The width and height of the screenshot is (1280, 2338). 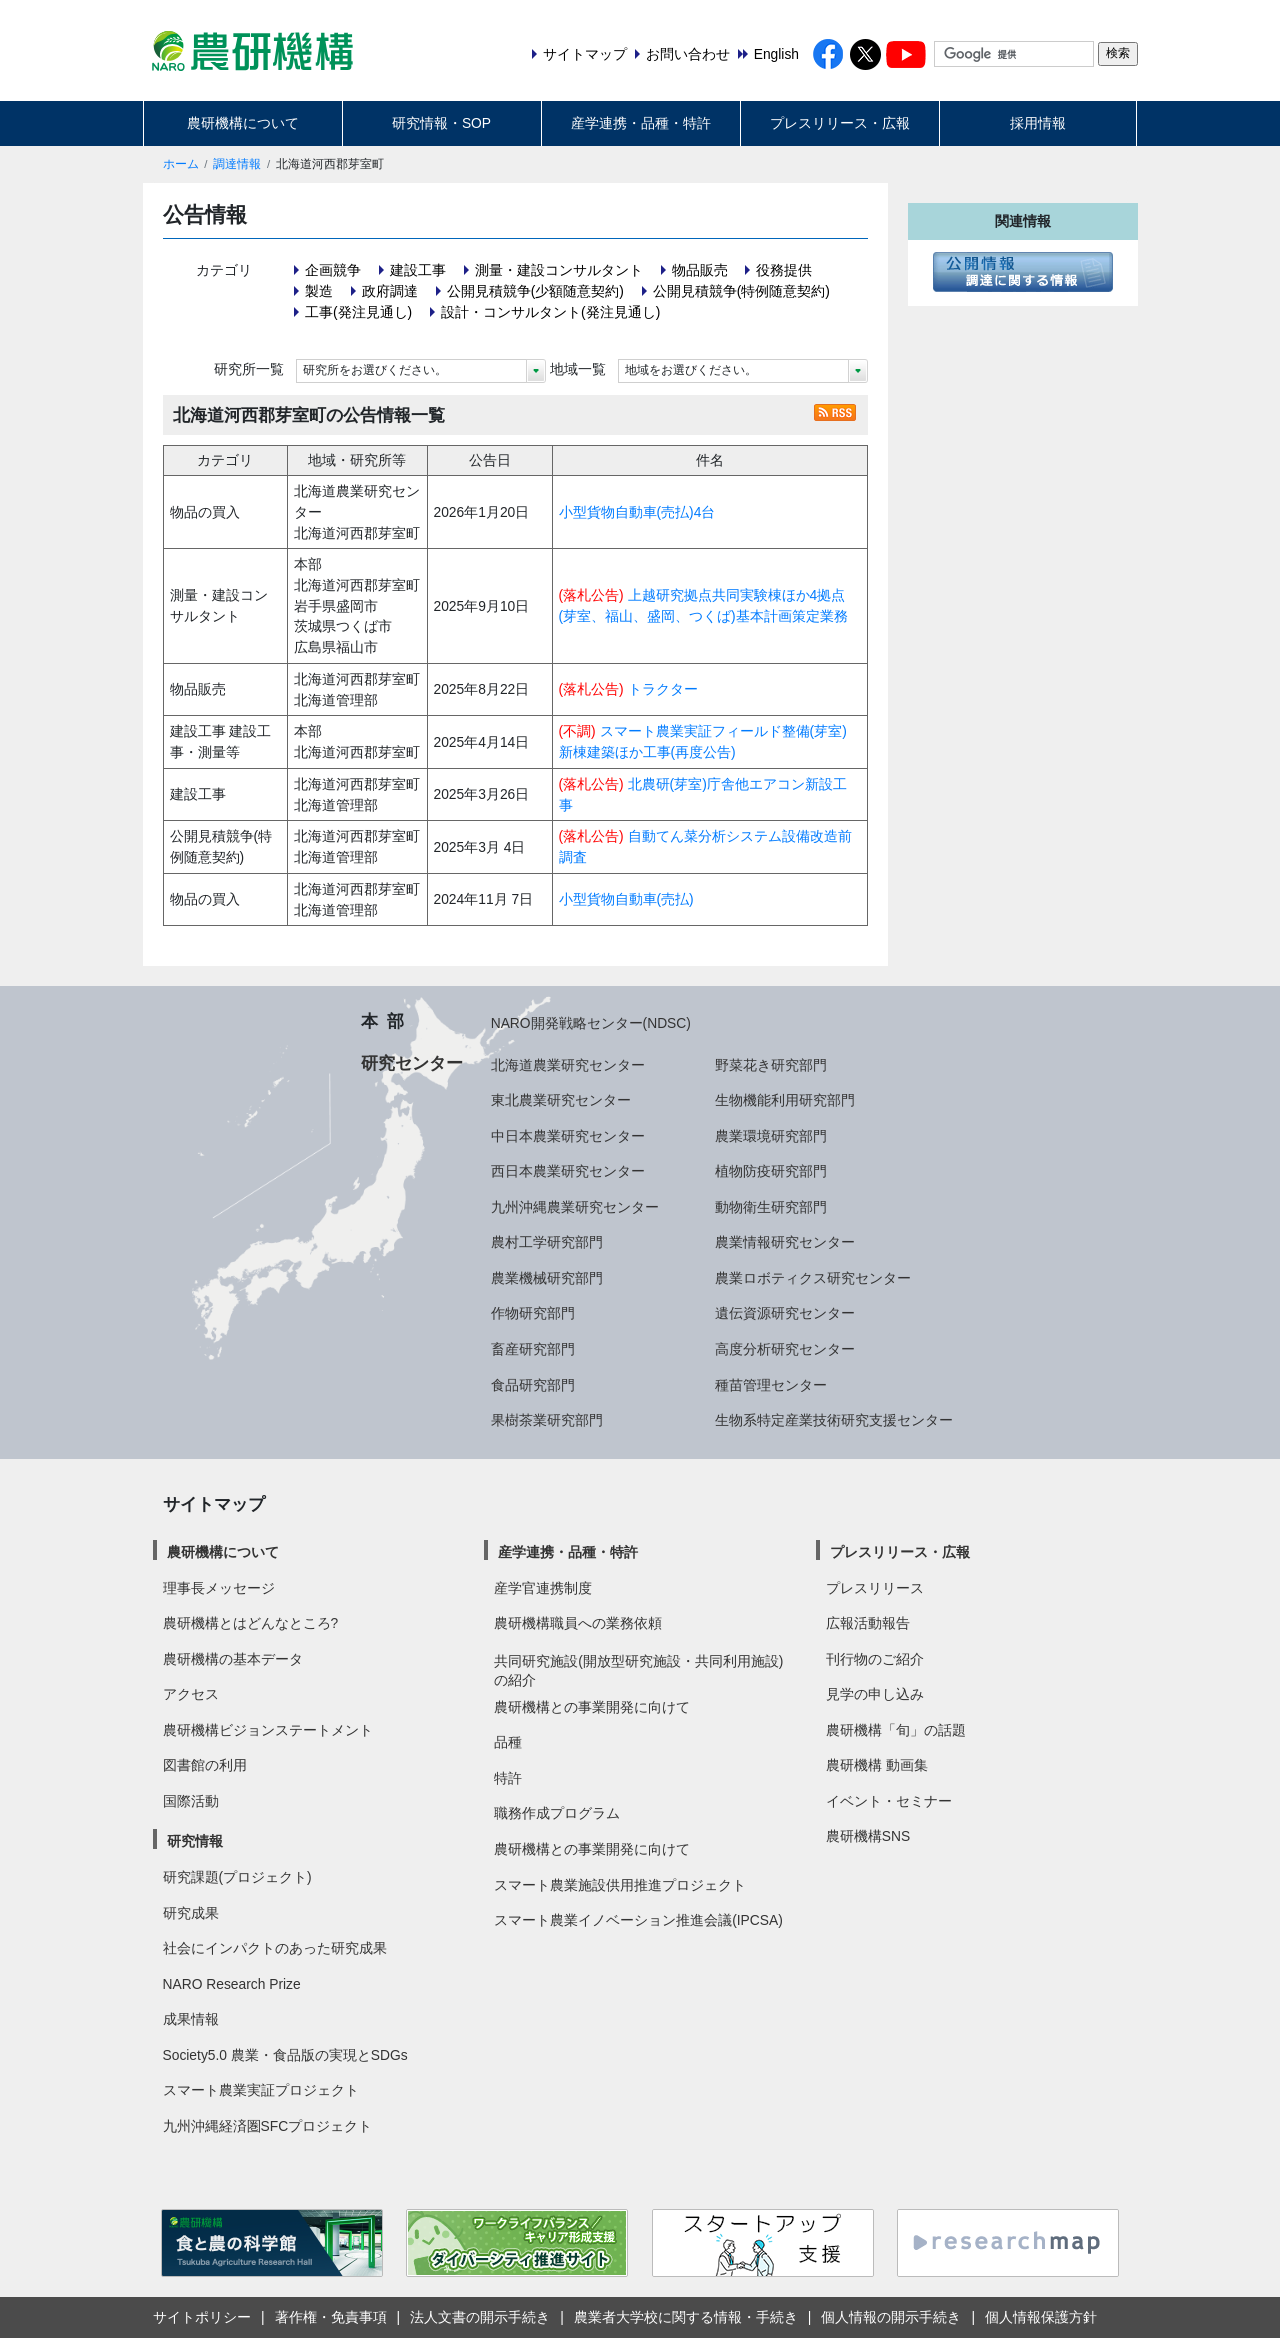 I want to click on 産学連携・品種・特許, so click(x=641, y=123).